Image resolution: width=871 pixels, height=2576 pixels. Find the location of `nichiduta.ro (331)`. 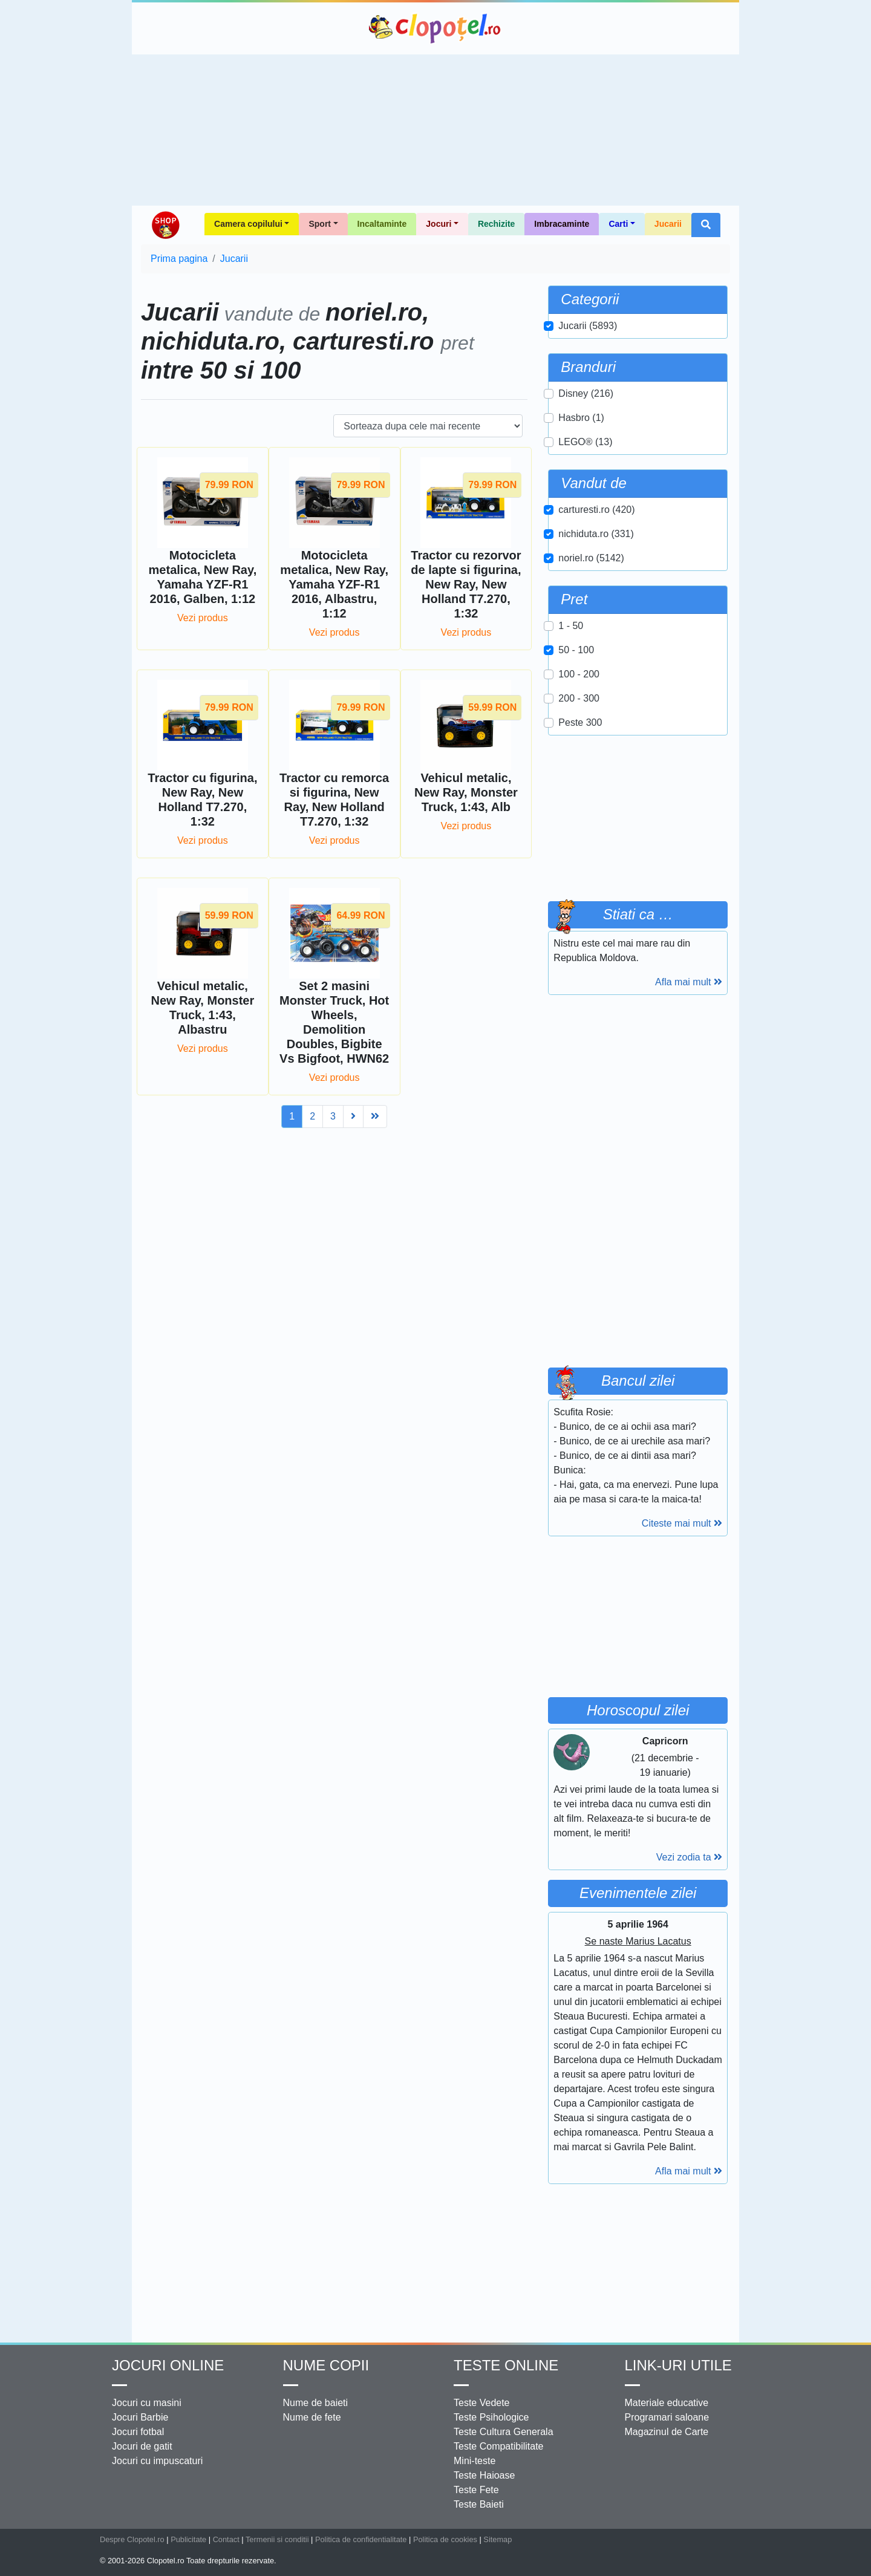

nichiduta.ro (331) is located at coordinates (596, 534).